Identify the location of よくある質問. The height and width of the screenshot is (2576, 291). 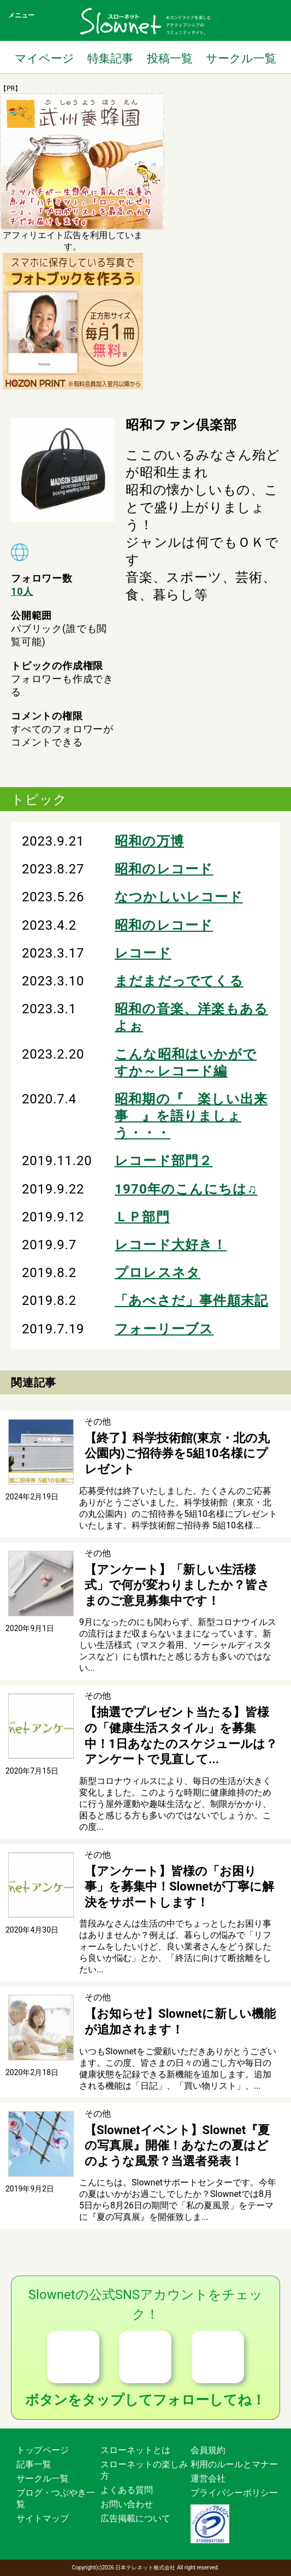
(126, 2490).